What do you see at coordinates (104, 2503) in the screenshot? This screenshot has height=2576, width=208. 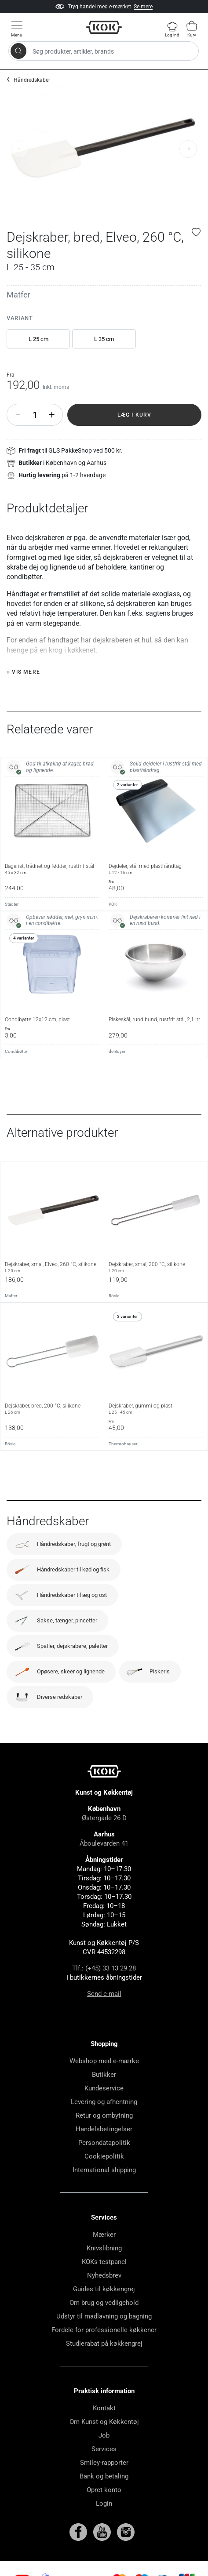 I see `Login` at bounding box center [104, 2503].